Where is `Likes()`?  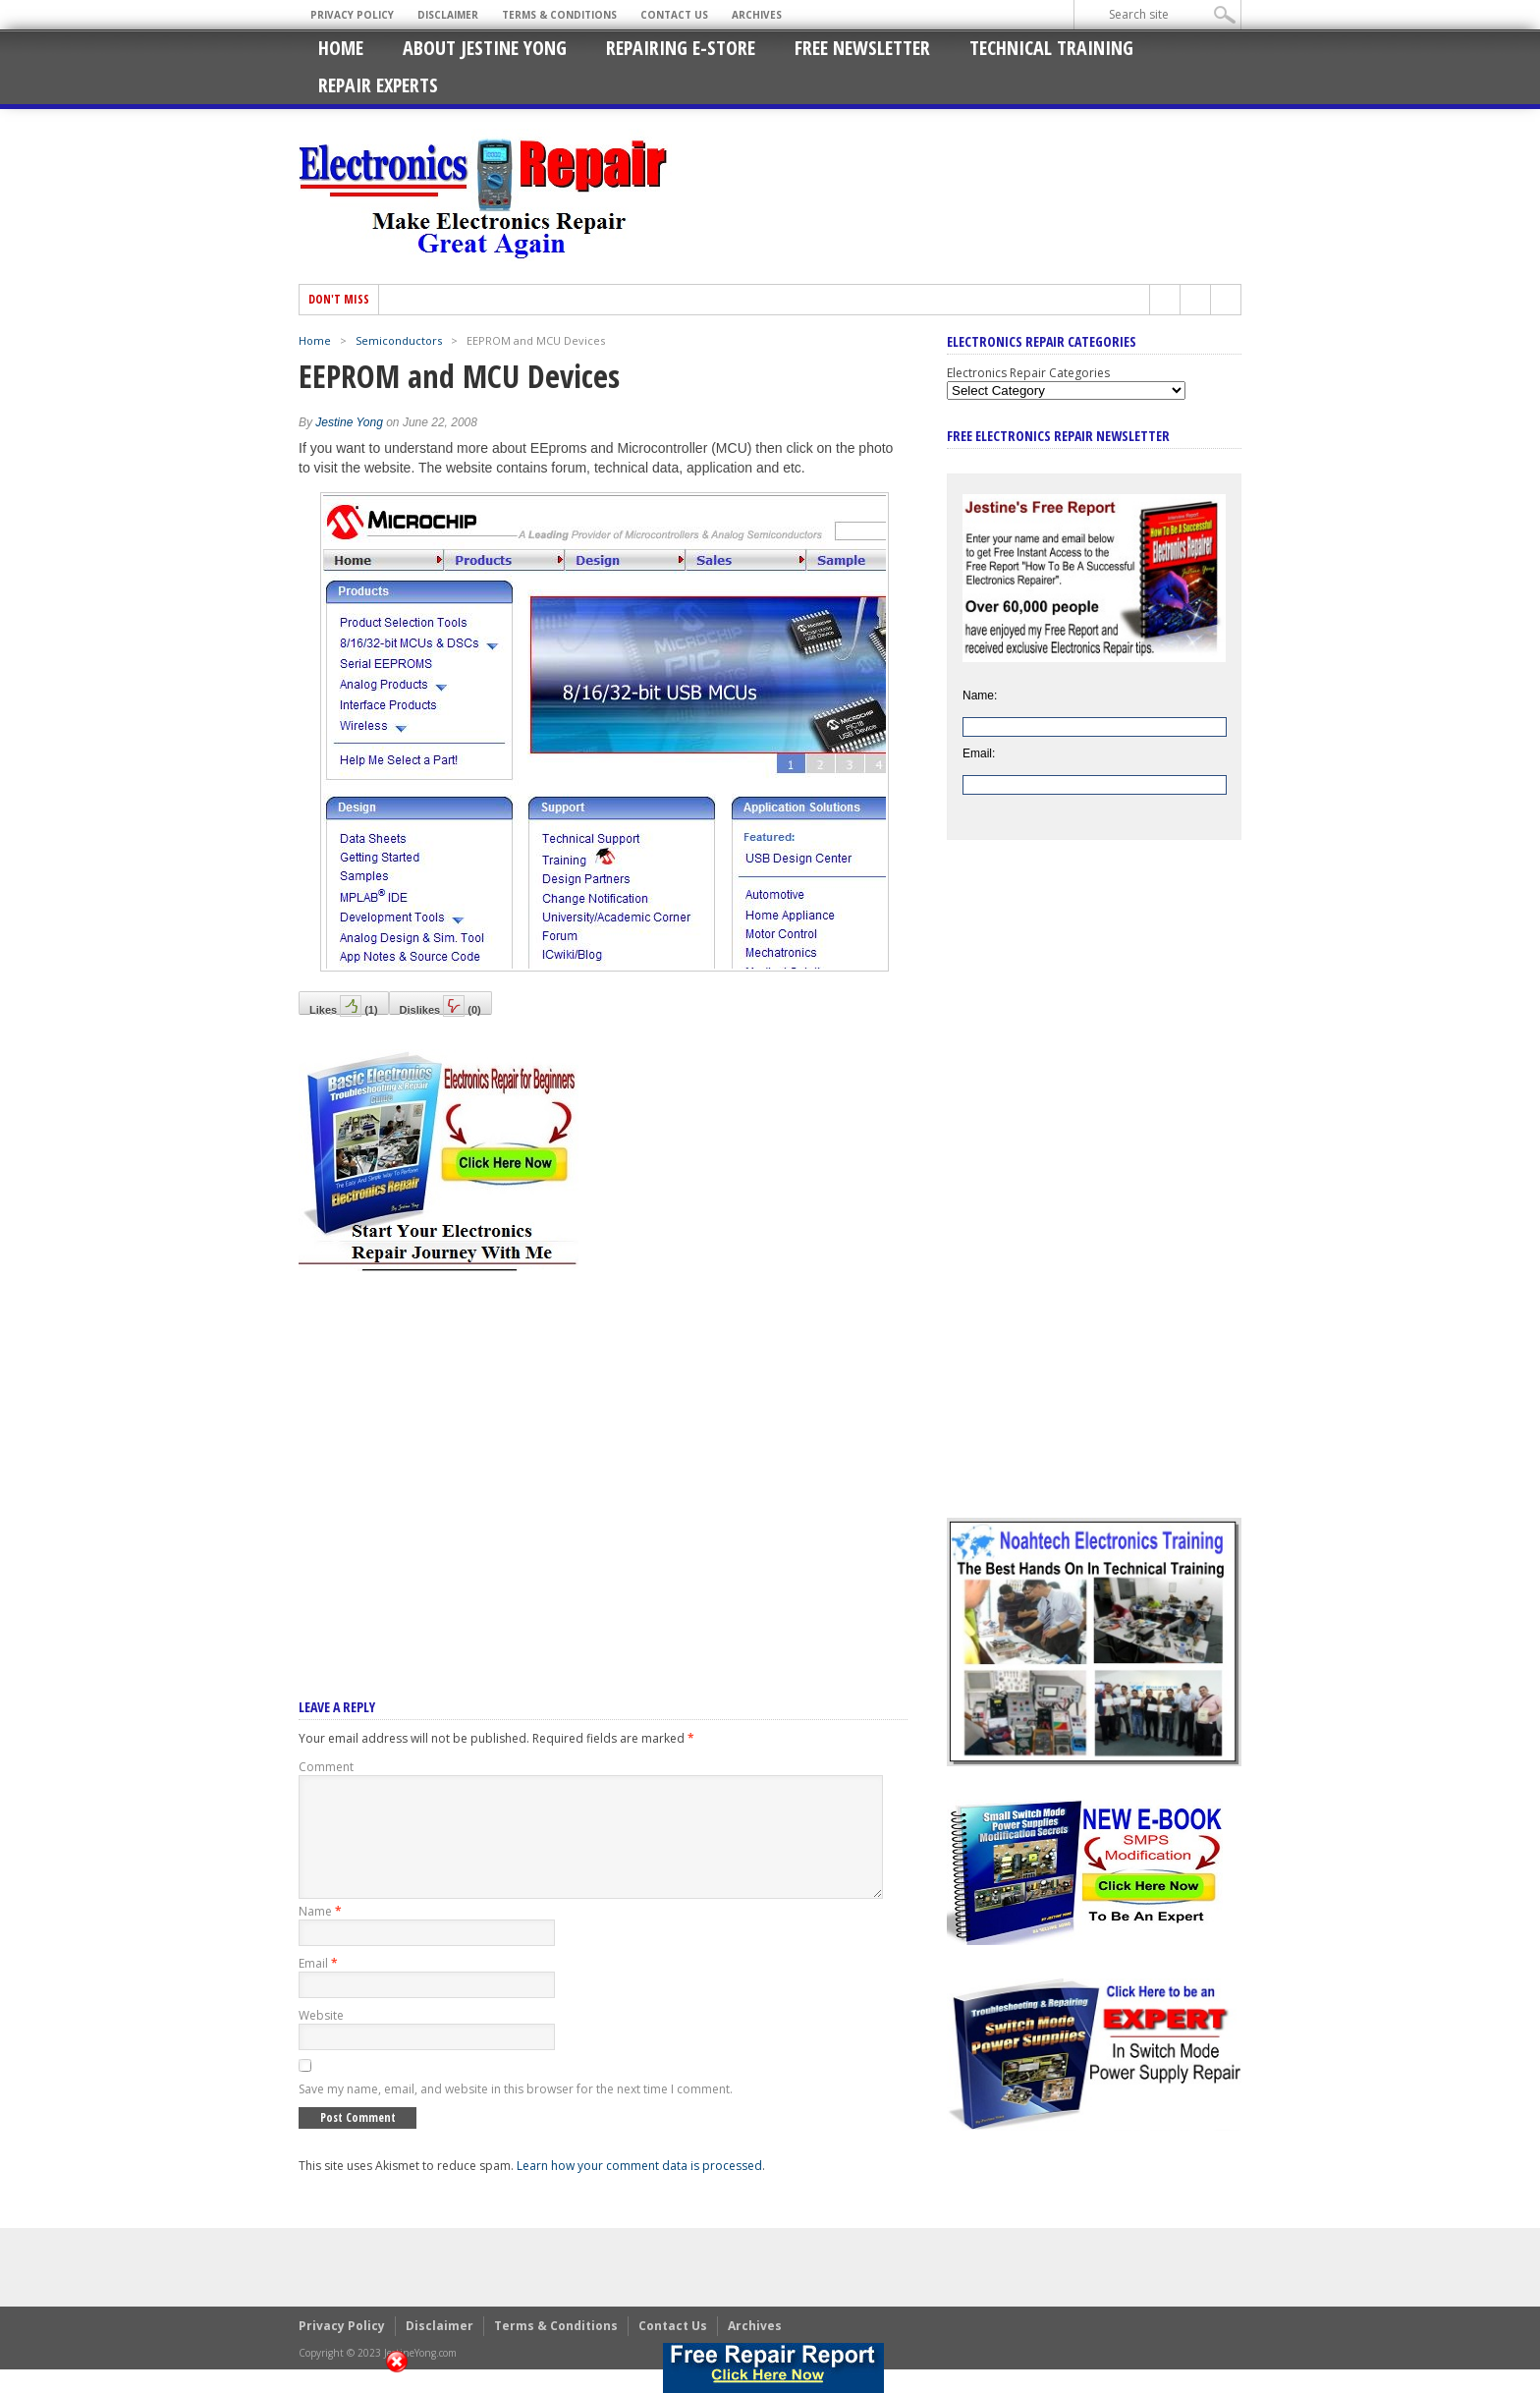
Likes() is located at coordinates (343, 1005).